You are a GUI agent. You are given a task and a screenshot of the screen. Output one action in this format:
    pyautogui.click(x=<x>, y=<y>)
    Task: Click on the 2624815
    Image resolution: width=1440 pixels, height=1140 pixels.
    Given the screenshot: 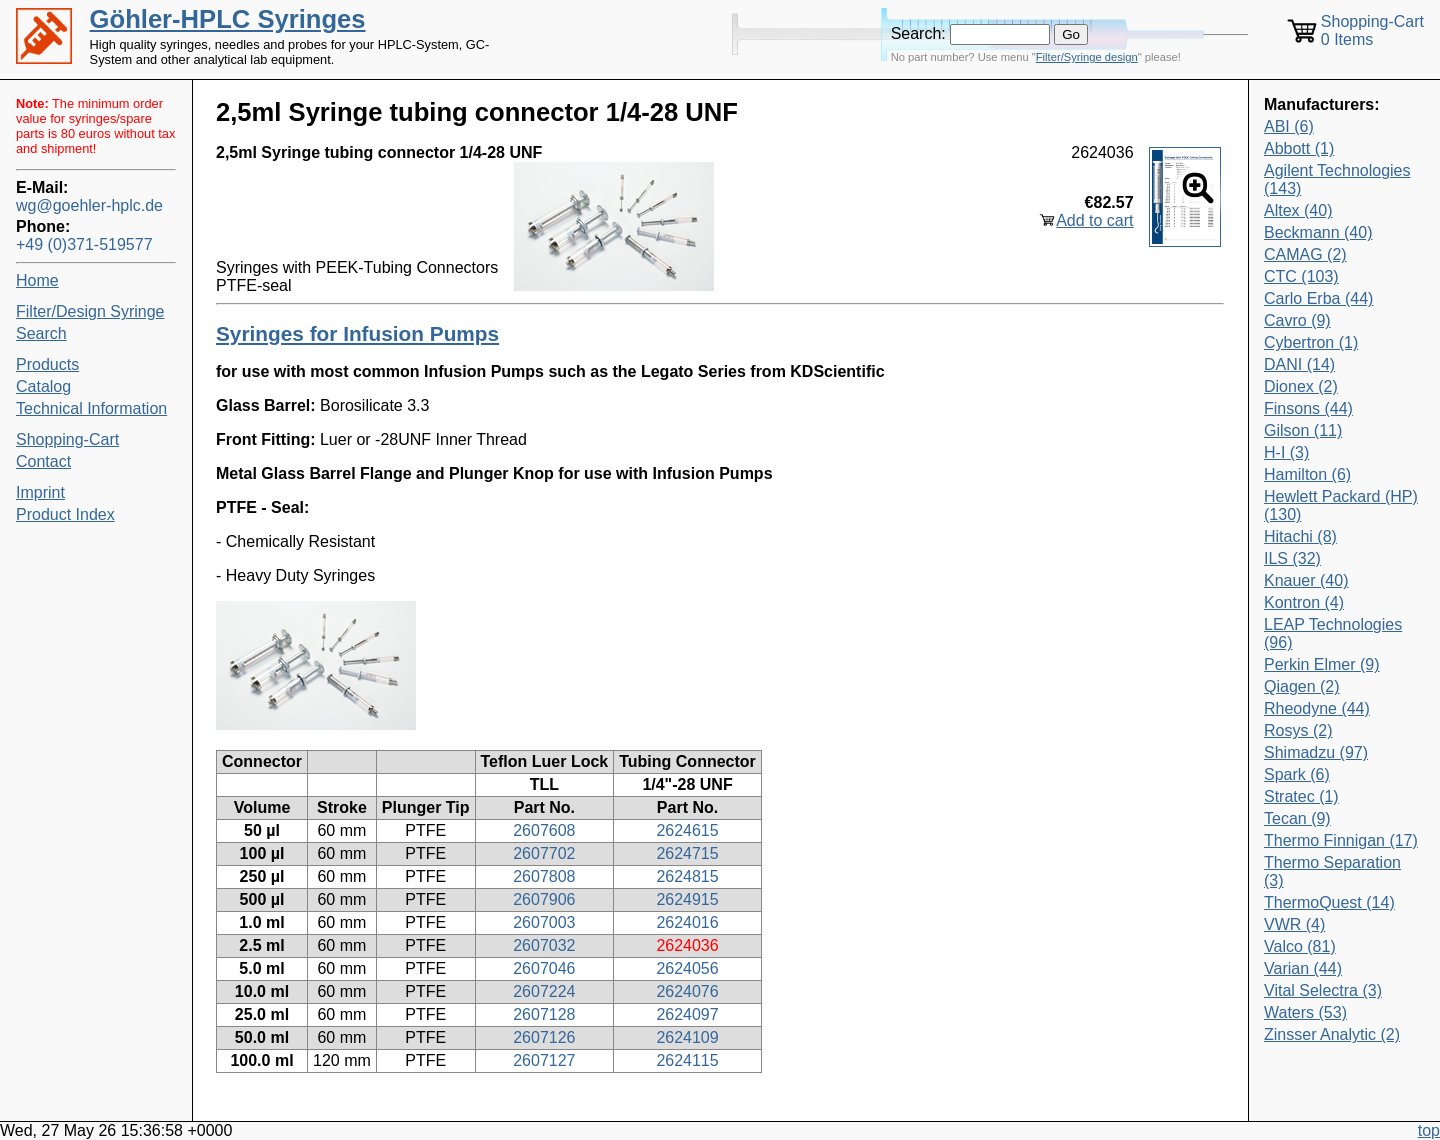 What is the action you would take?
    pyautogui.click(x=687, y=876)
    